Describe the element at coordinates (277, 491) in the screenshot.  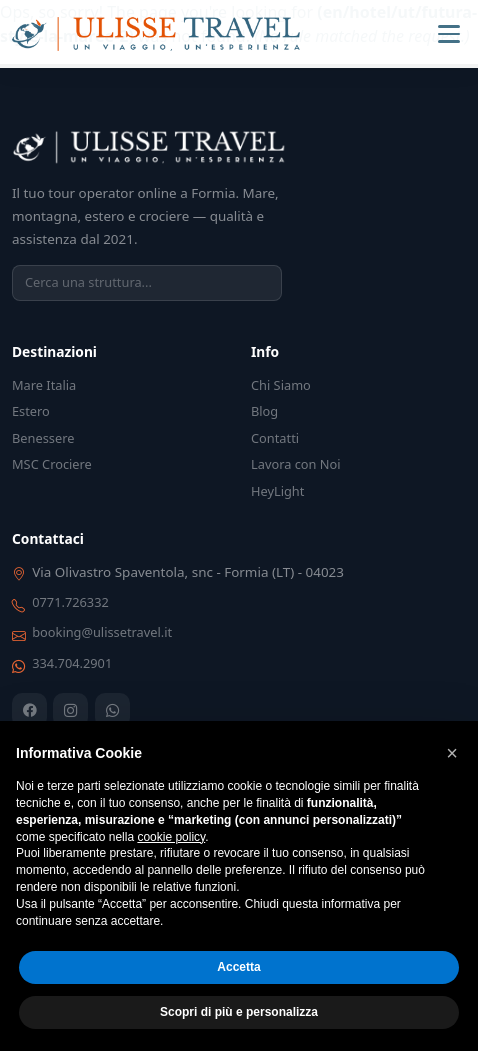
I see `HeyLight` at that location.